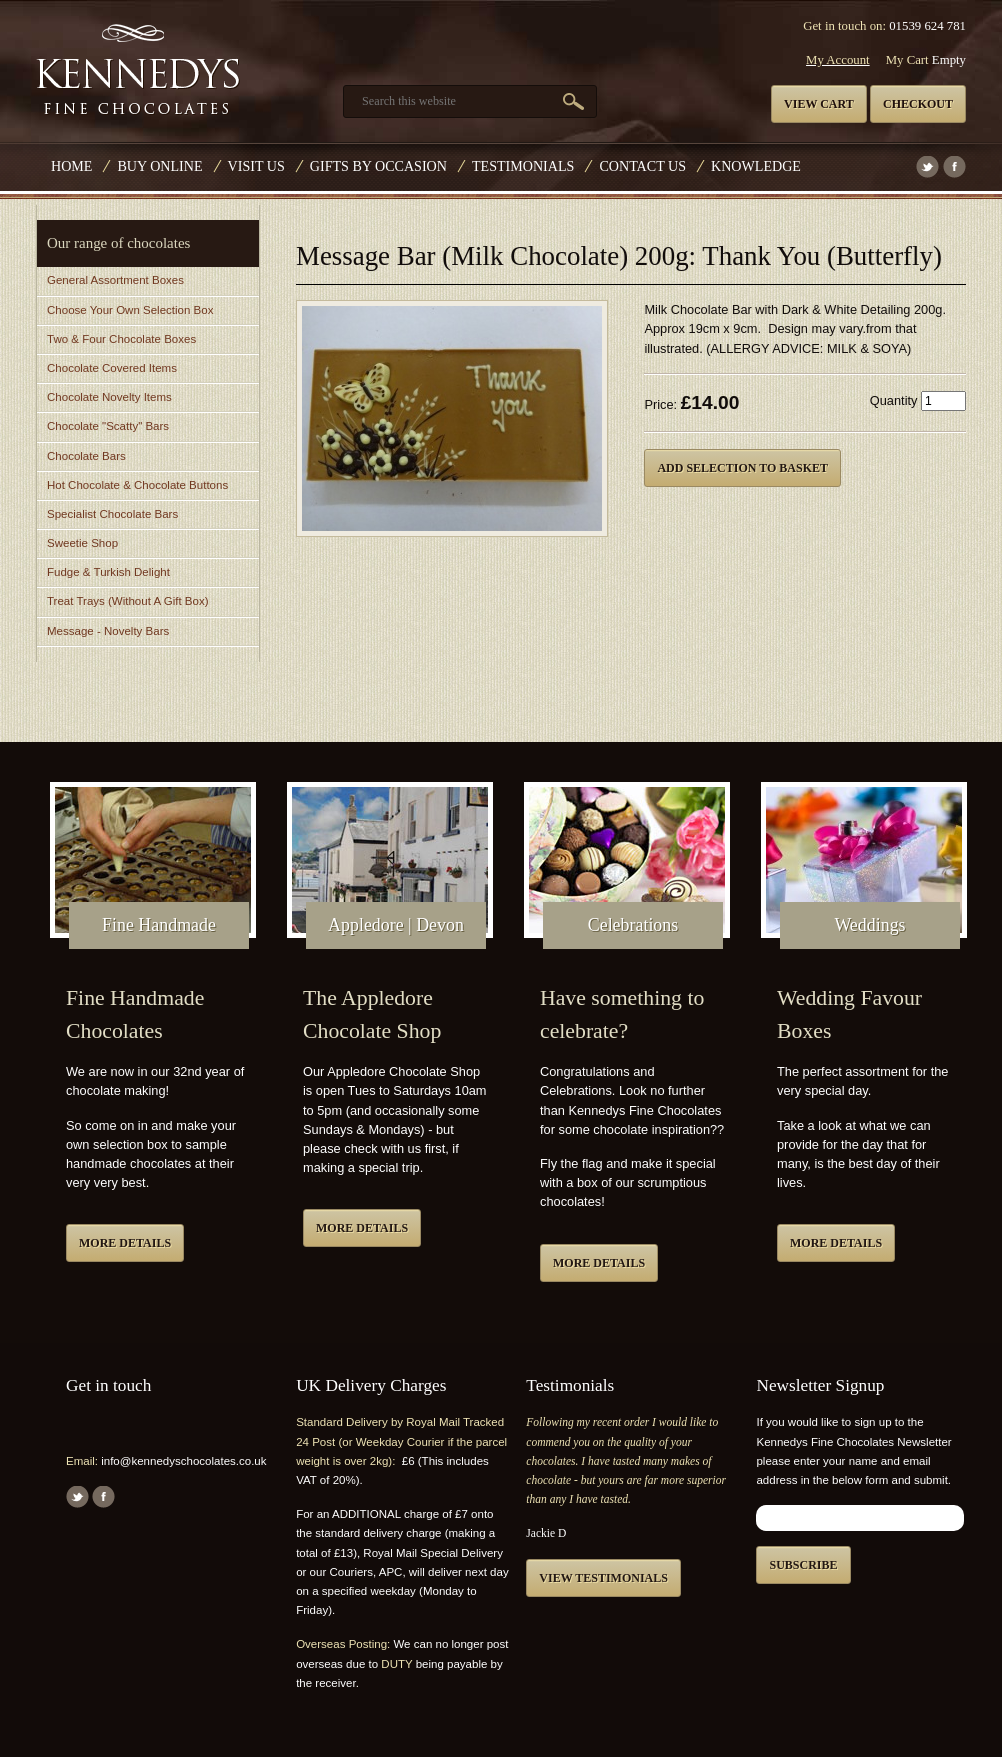  I want to click on Testimonials, so click(523, 166).